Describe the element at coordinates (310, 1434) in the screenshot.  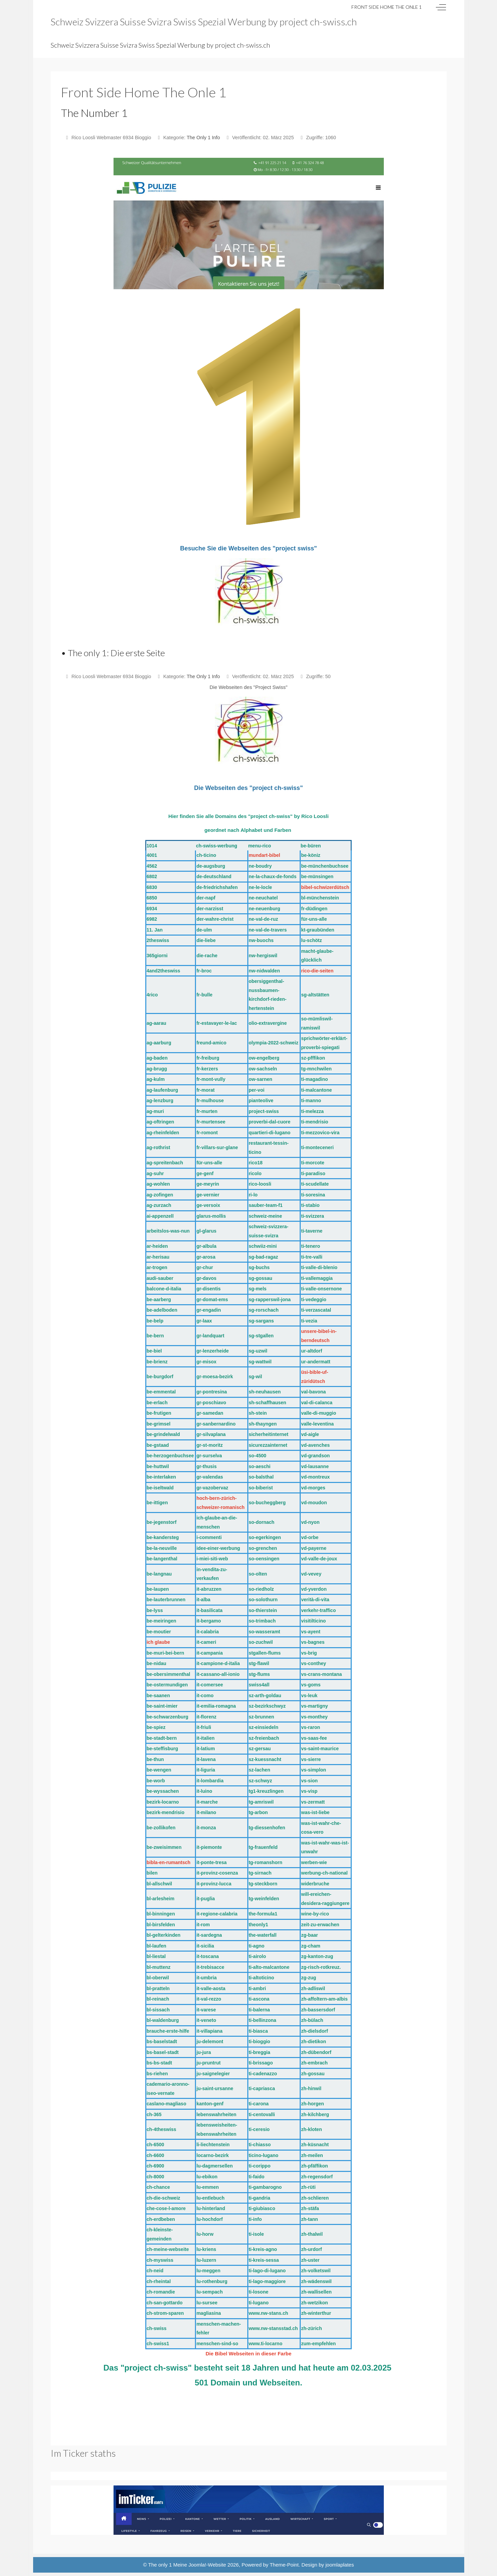
I see `vd-aigle` at that location.